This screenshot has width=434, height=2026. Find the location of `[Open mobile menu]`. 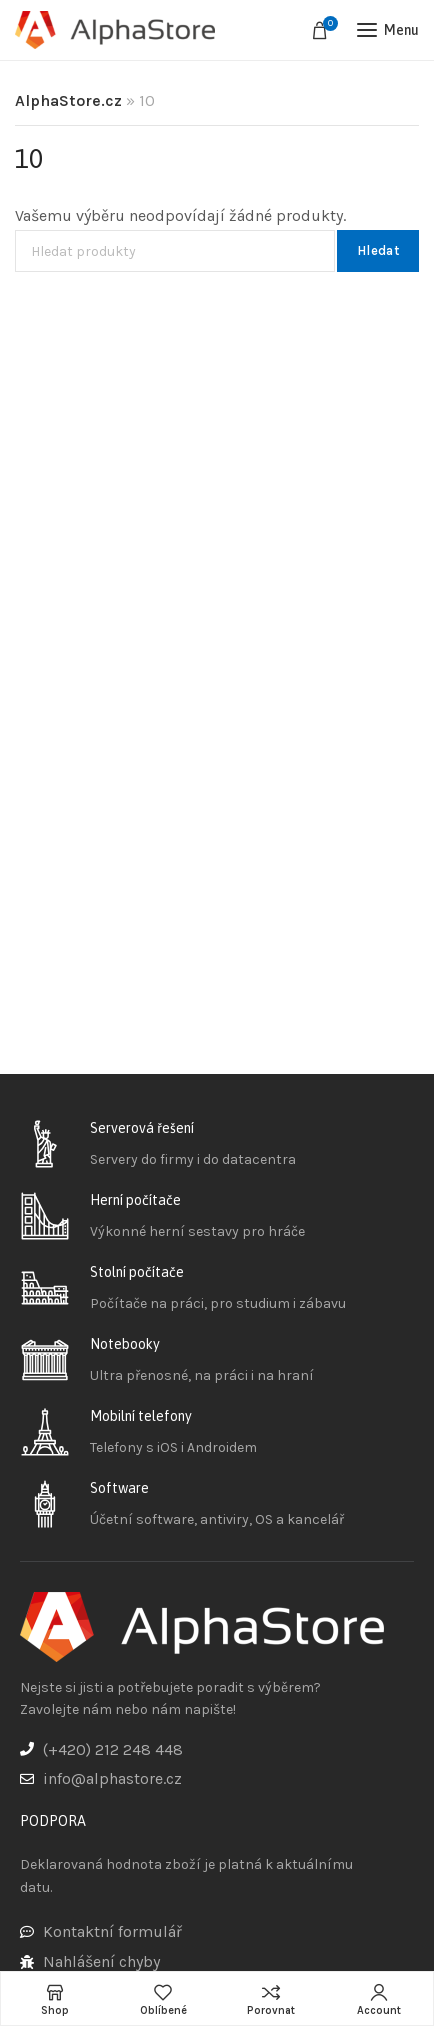

[Open mobile menu] is located at coordinates (388, 30).